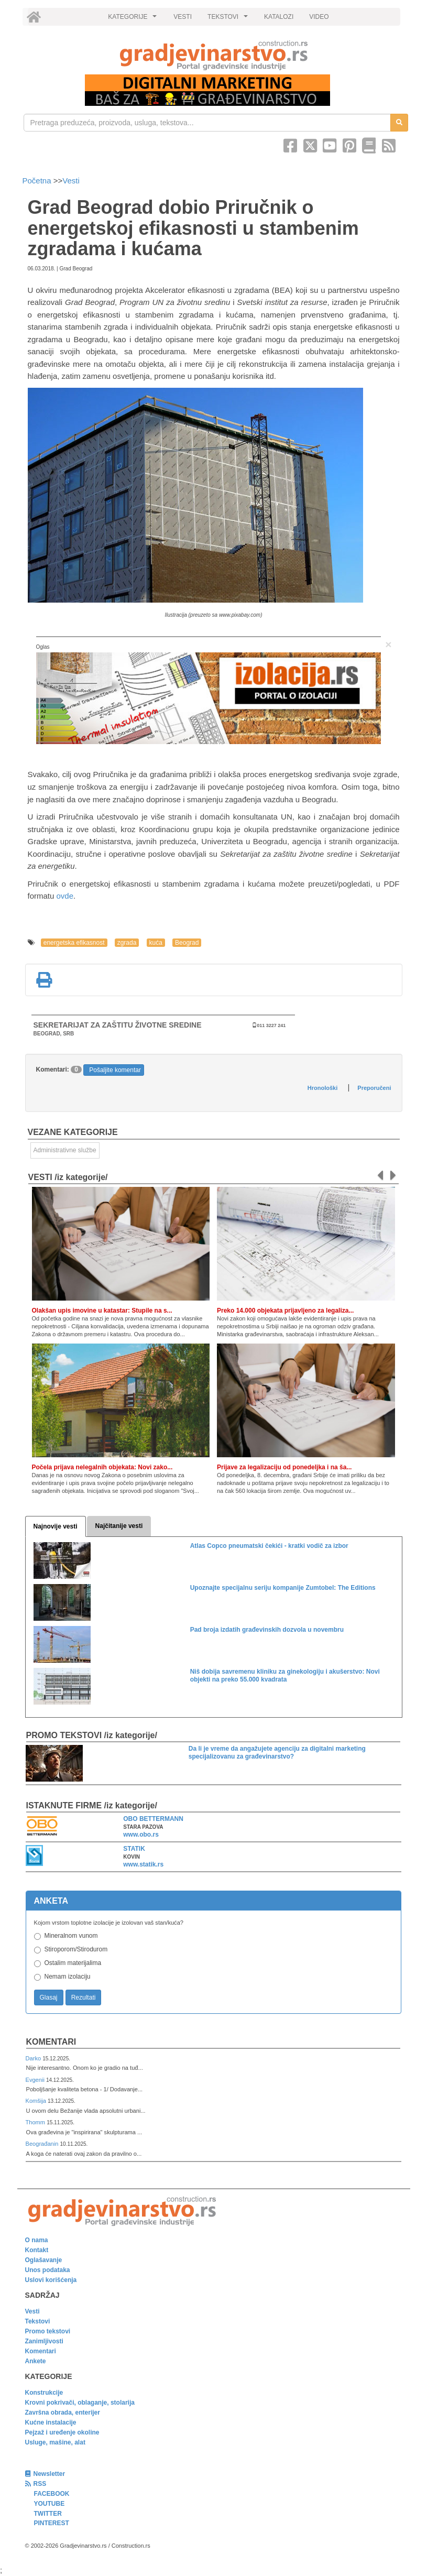 The image size is (427, 2576). Describe the element at coordinates (73, 1963) in the screenshot. I see `Ostalim materijalima` at that location.